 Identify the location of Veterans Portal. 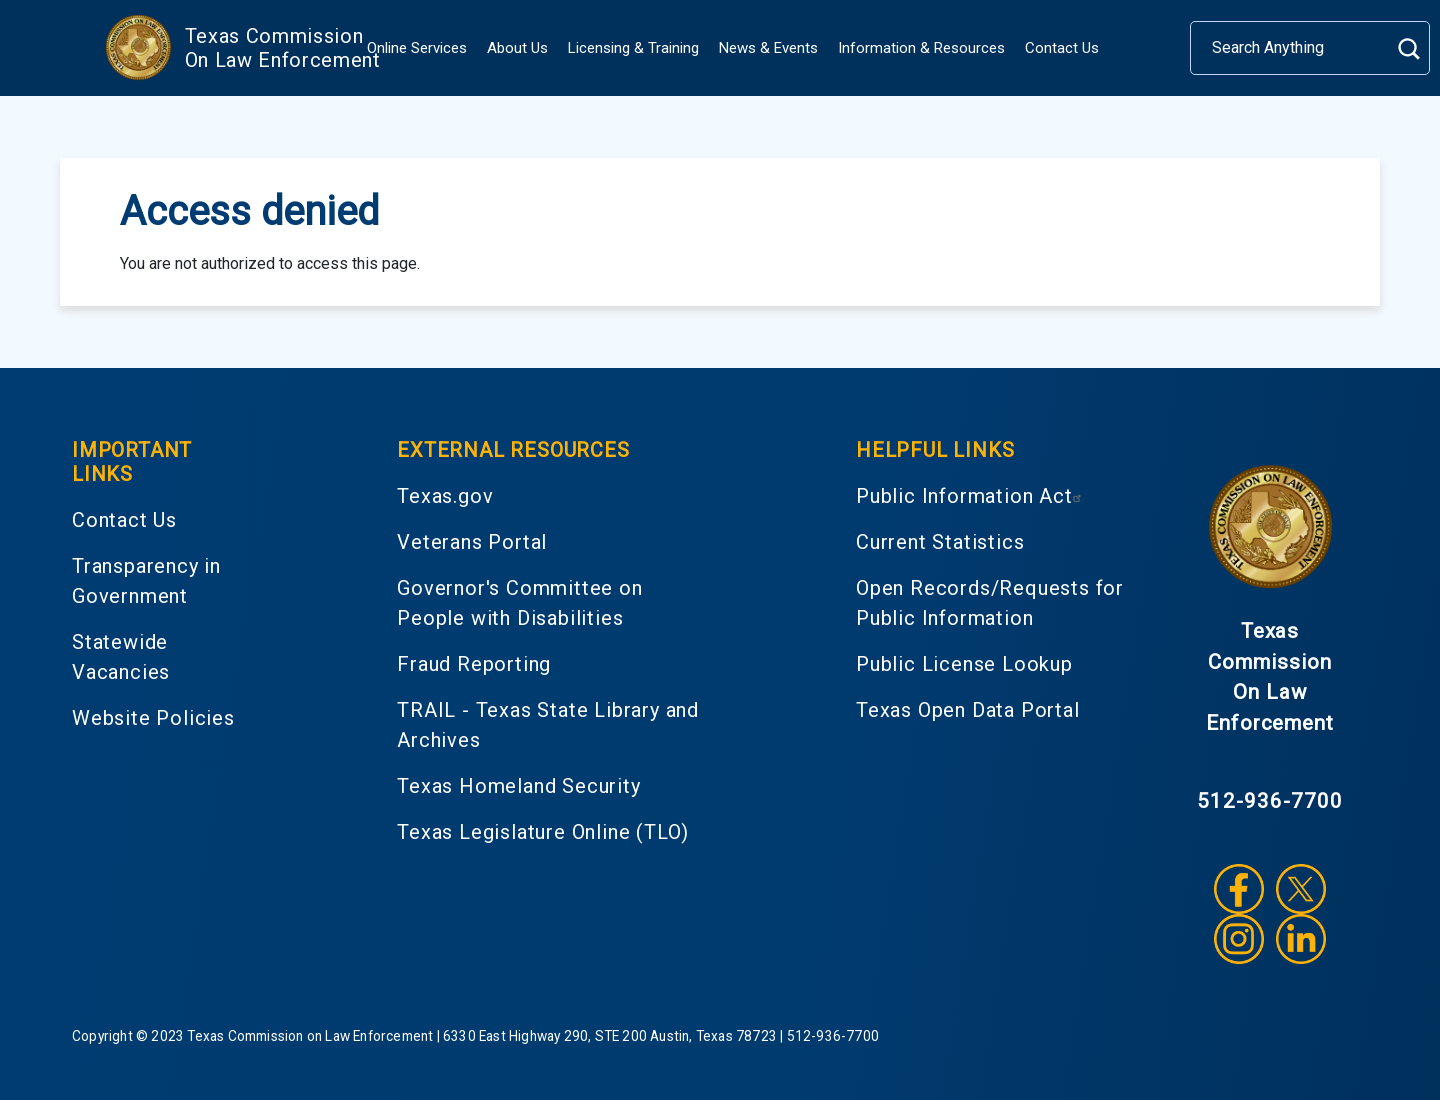
(472, 542).